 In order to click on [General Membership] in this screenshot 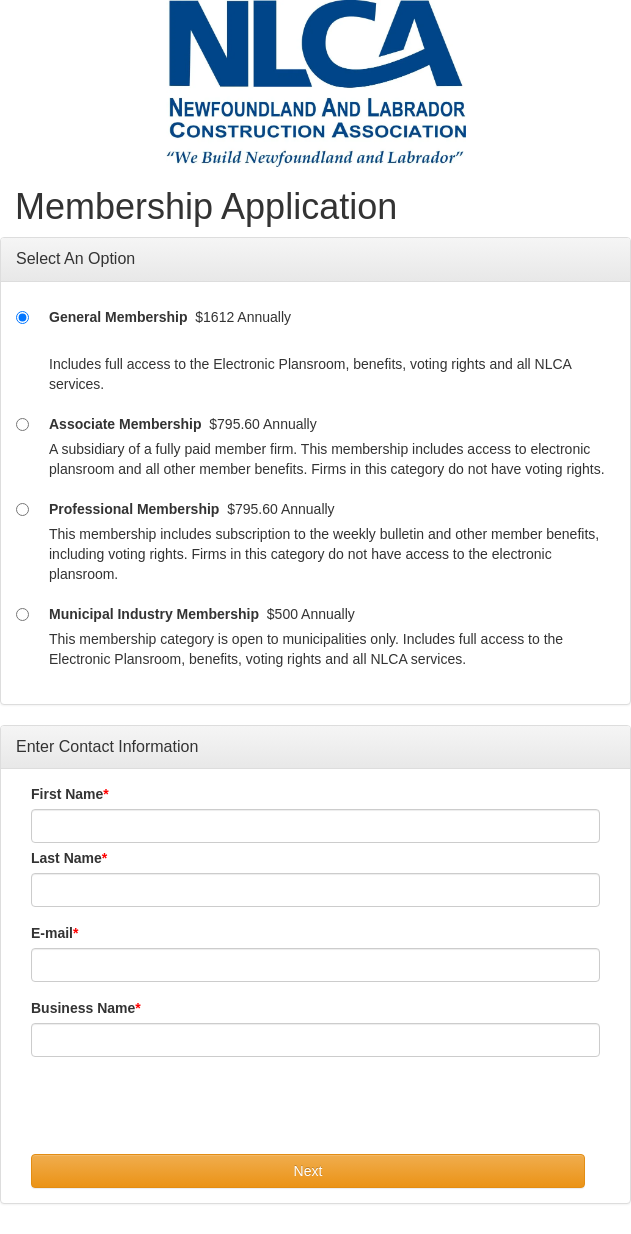, I will do `click(22, 317)`.